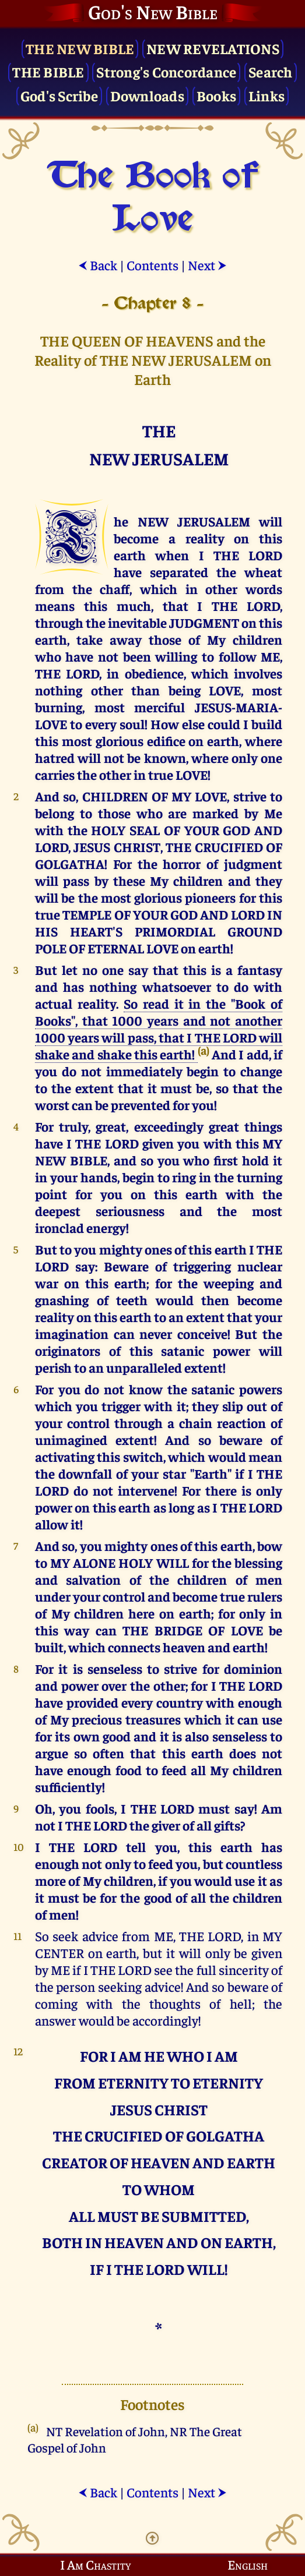 This screenshot has width=305, height=2576. What do you see at coordinates (80, 48) in the screenshot?
I see `The New Bible` at bounding box center [80, 48].